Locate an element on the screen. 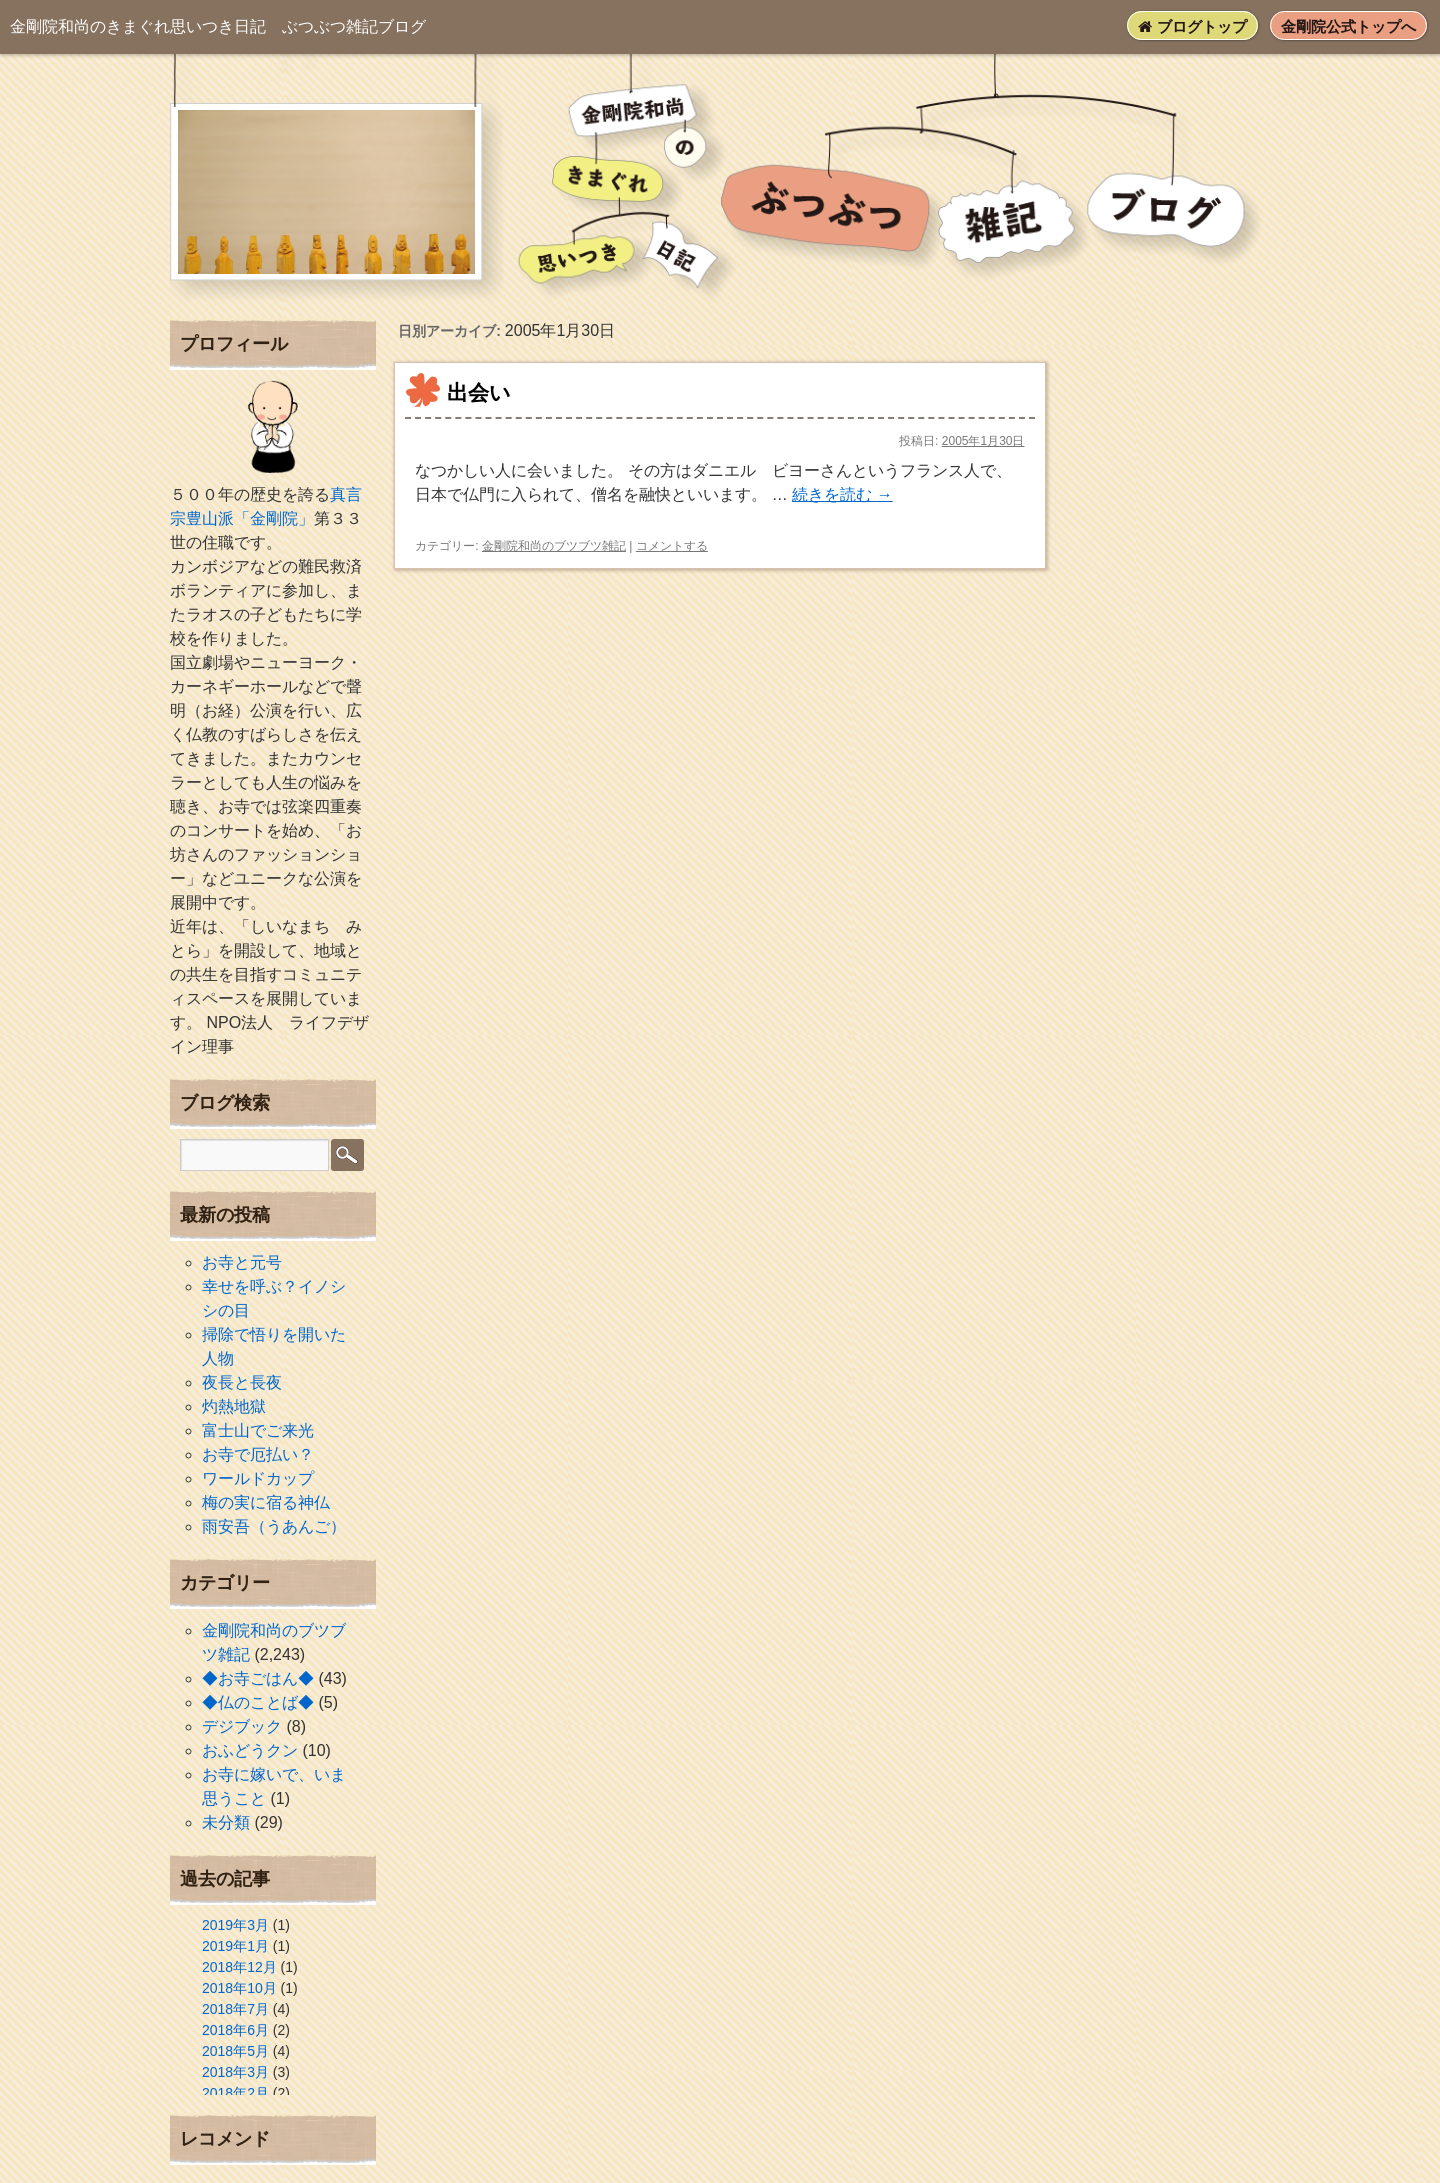 The width and height of the screenshot is (1440, 2183). 雨安吾（うあんご） is located at coordinates (274, 1526).